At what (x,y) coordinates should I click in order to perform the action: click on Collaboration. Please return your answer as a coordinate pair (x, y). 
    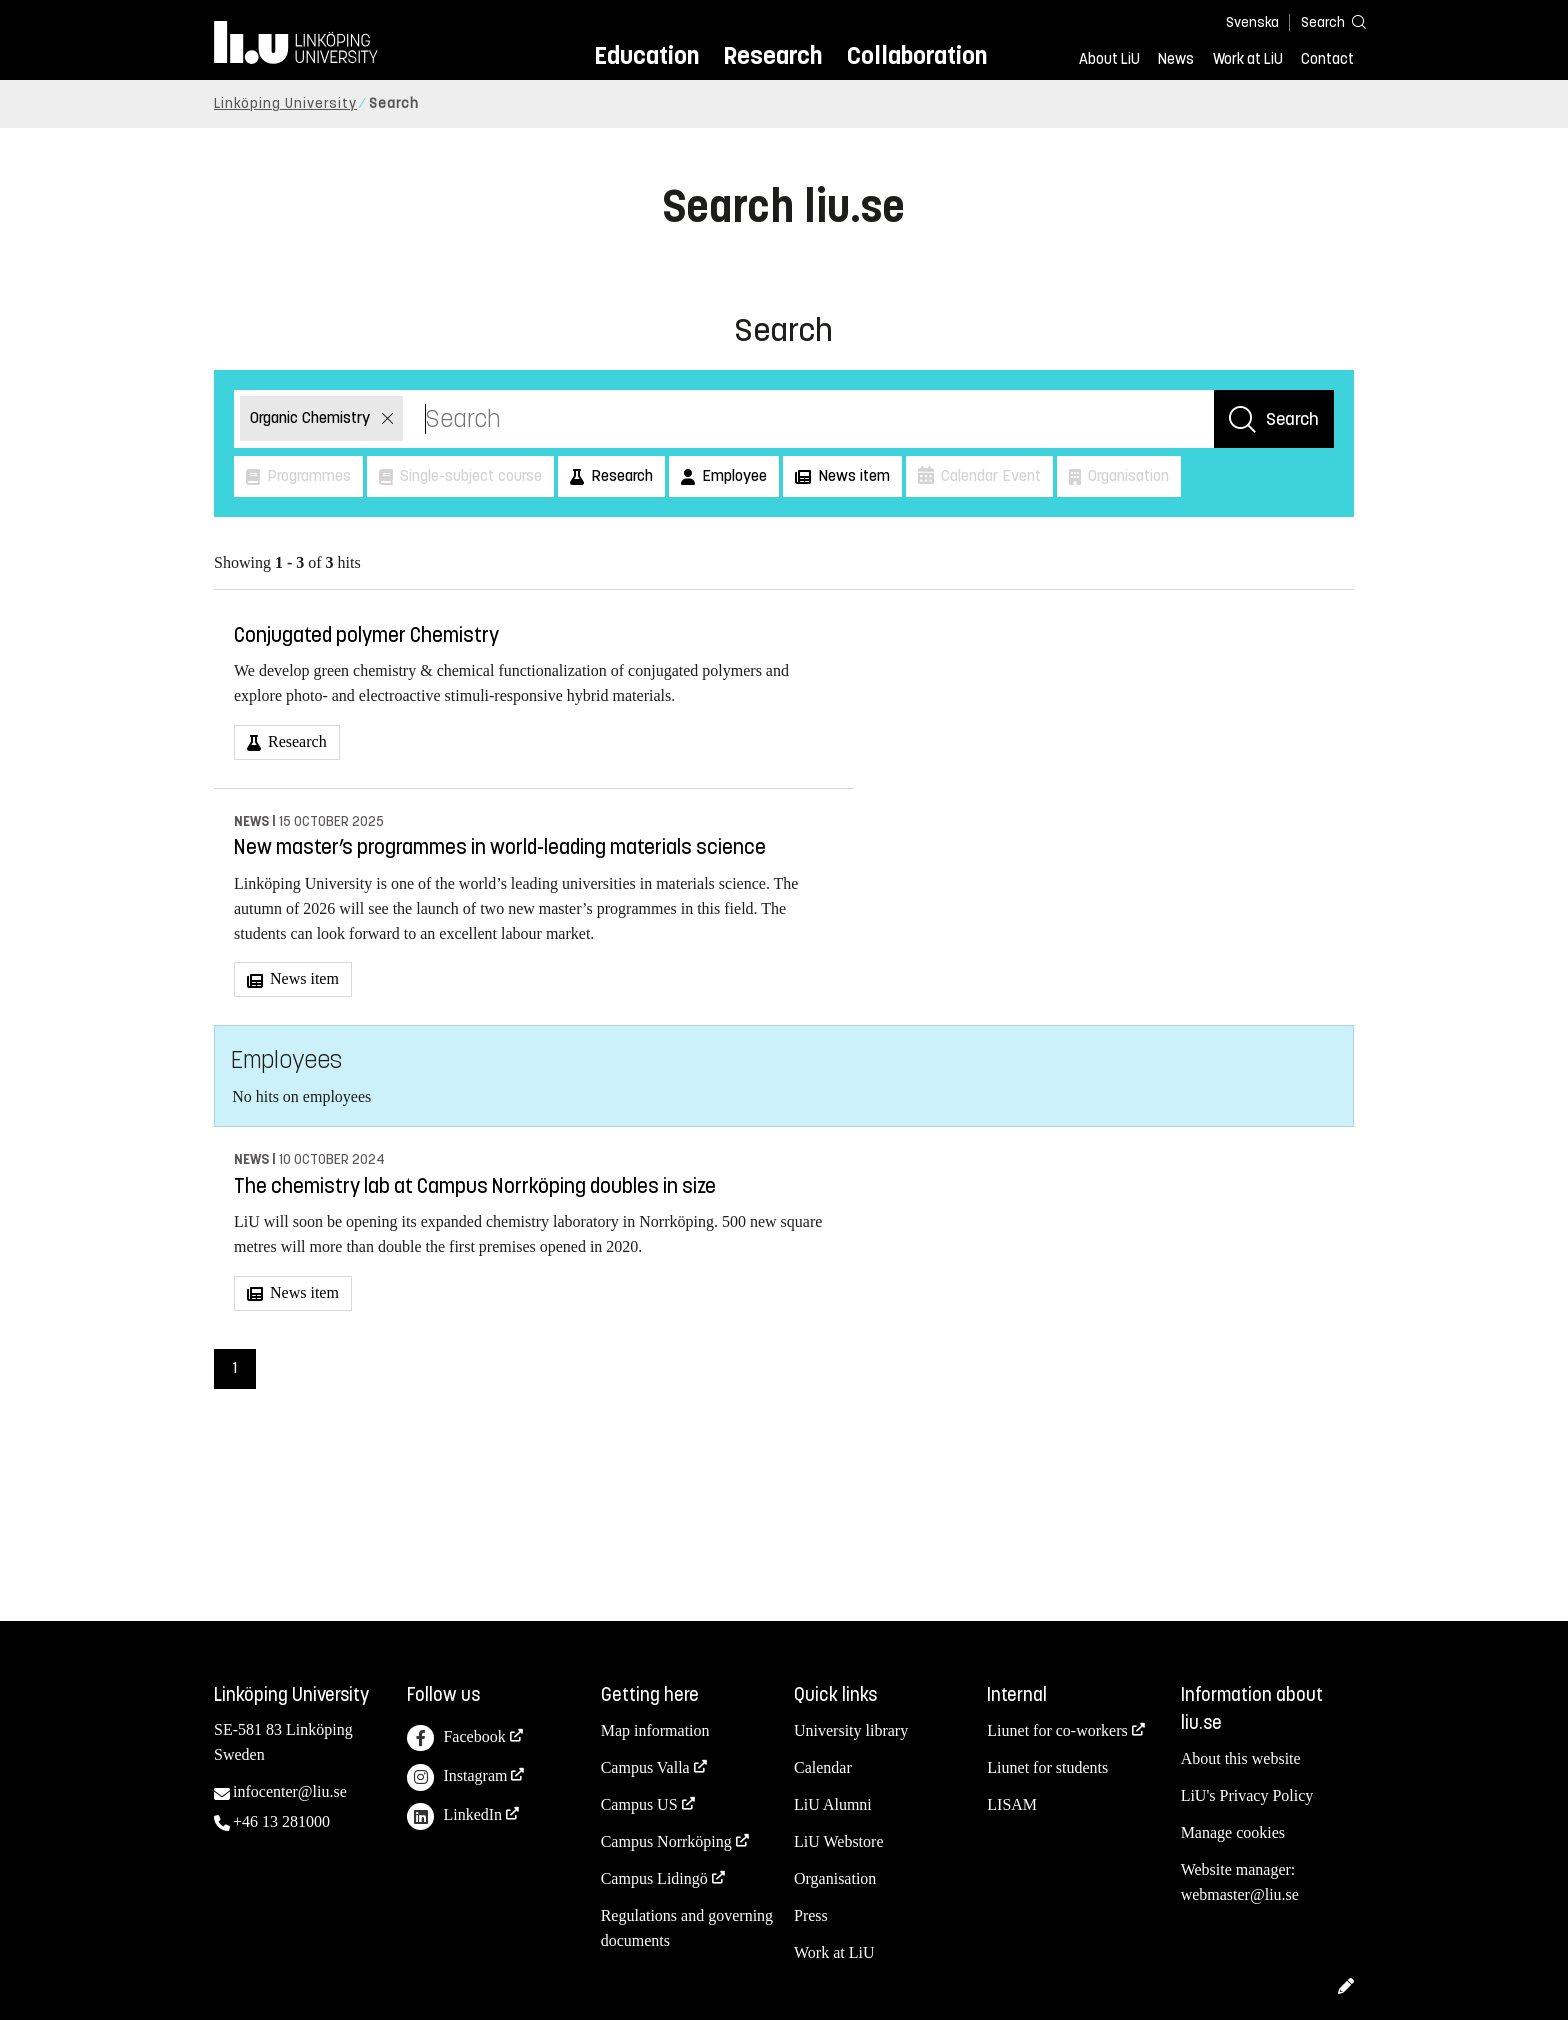
    Looking at the image, I should click on (917, 55).